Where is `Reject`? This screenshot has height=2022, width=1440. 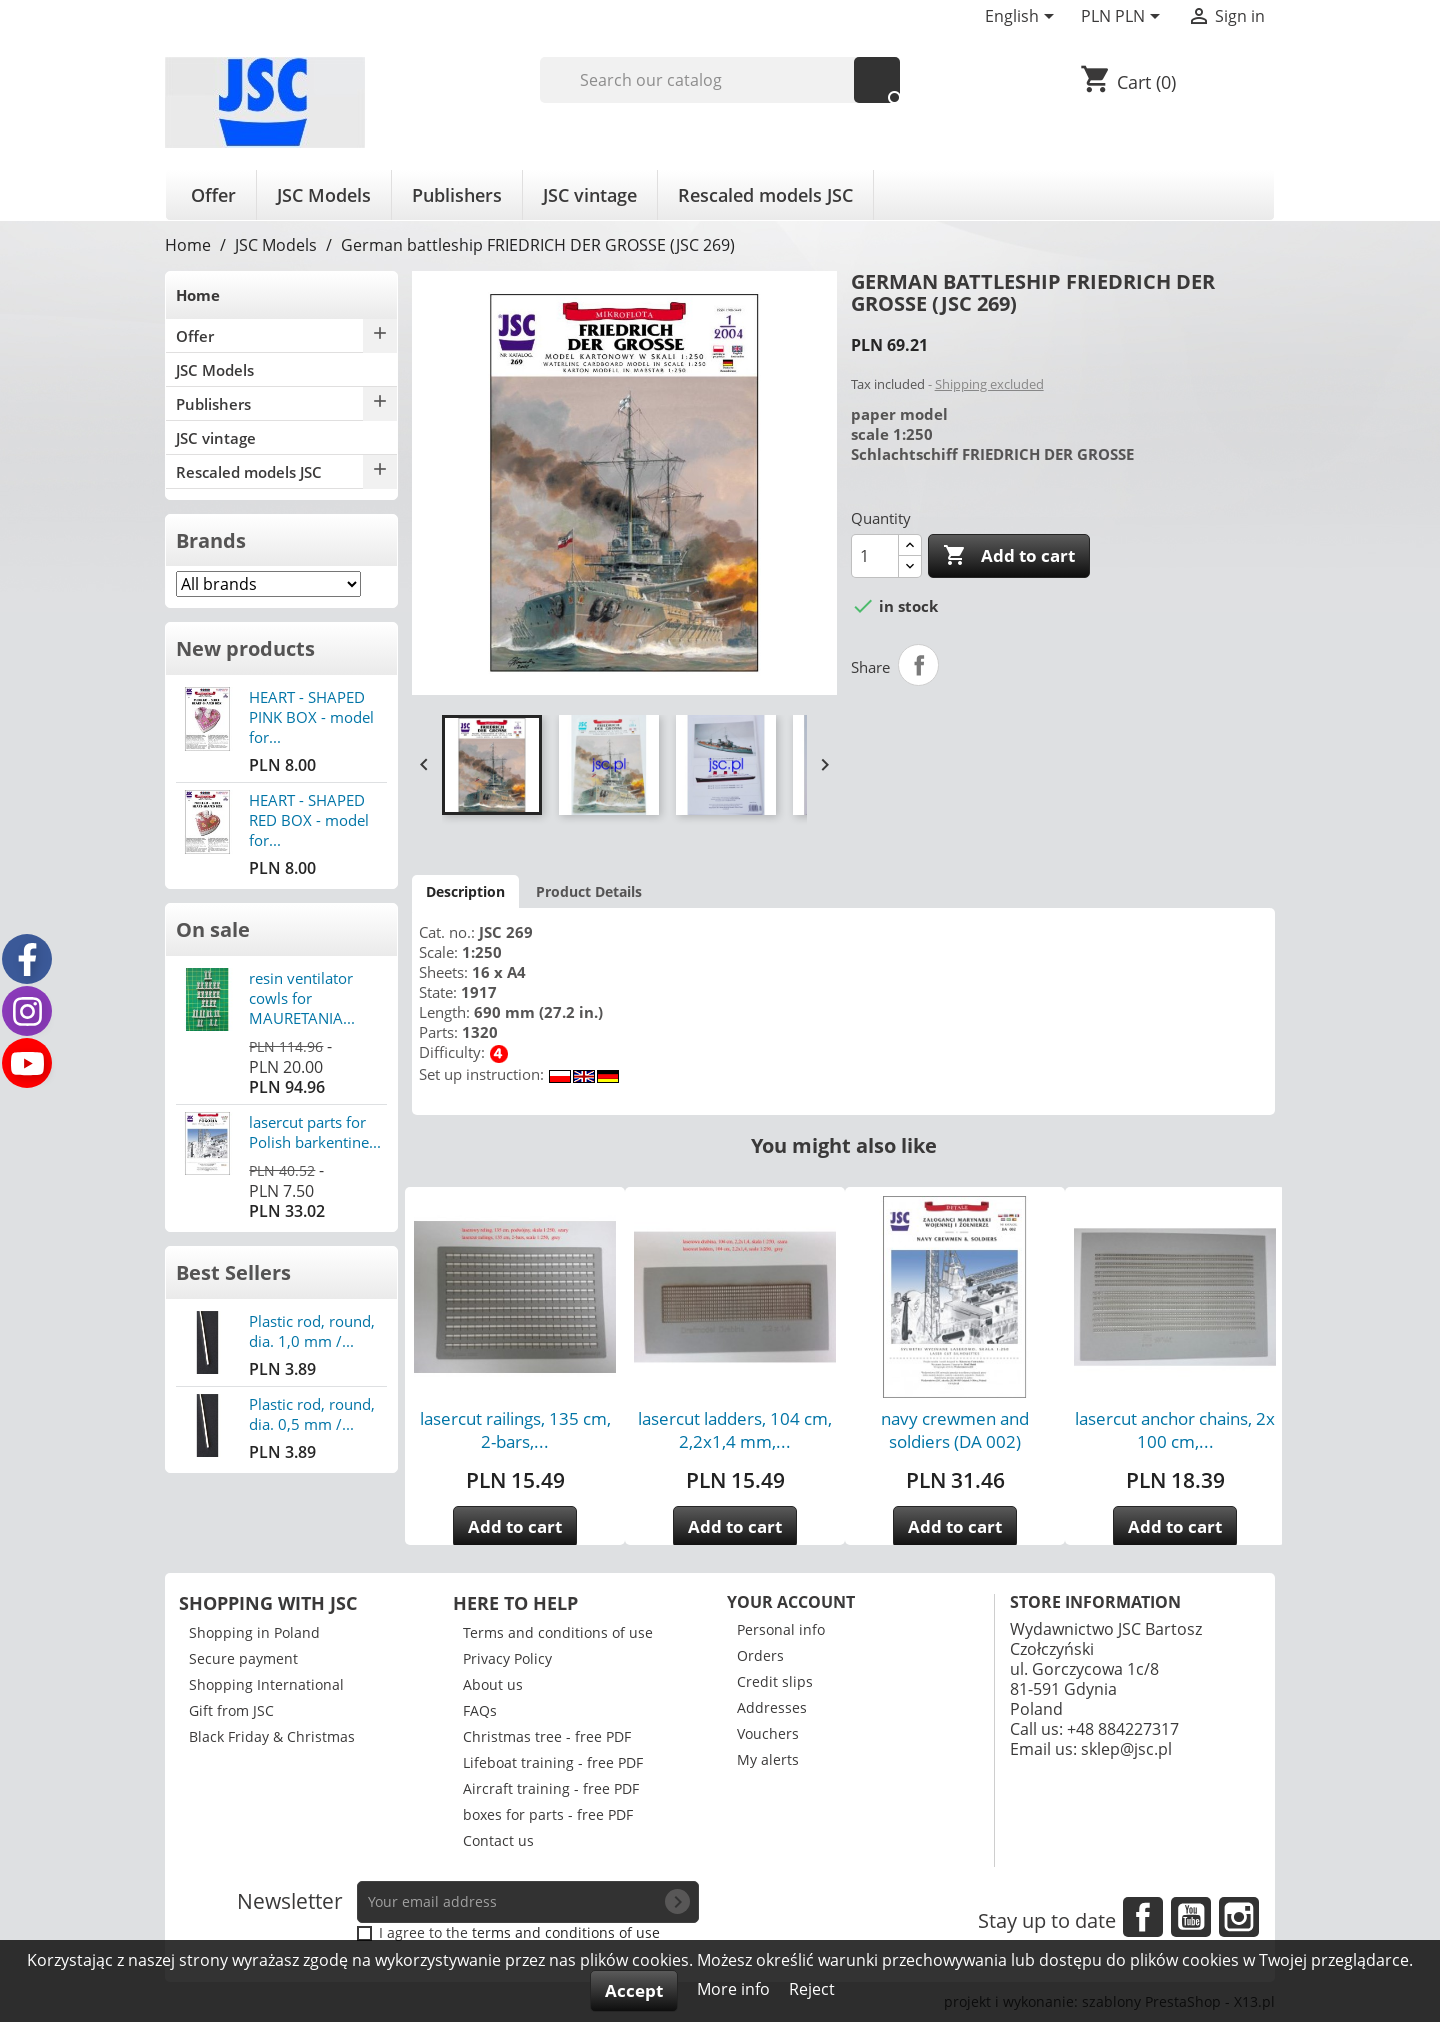
Reject is located at coordinates (812, 1989).